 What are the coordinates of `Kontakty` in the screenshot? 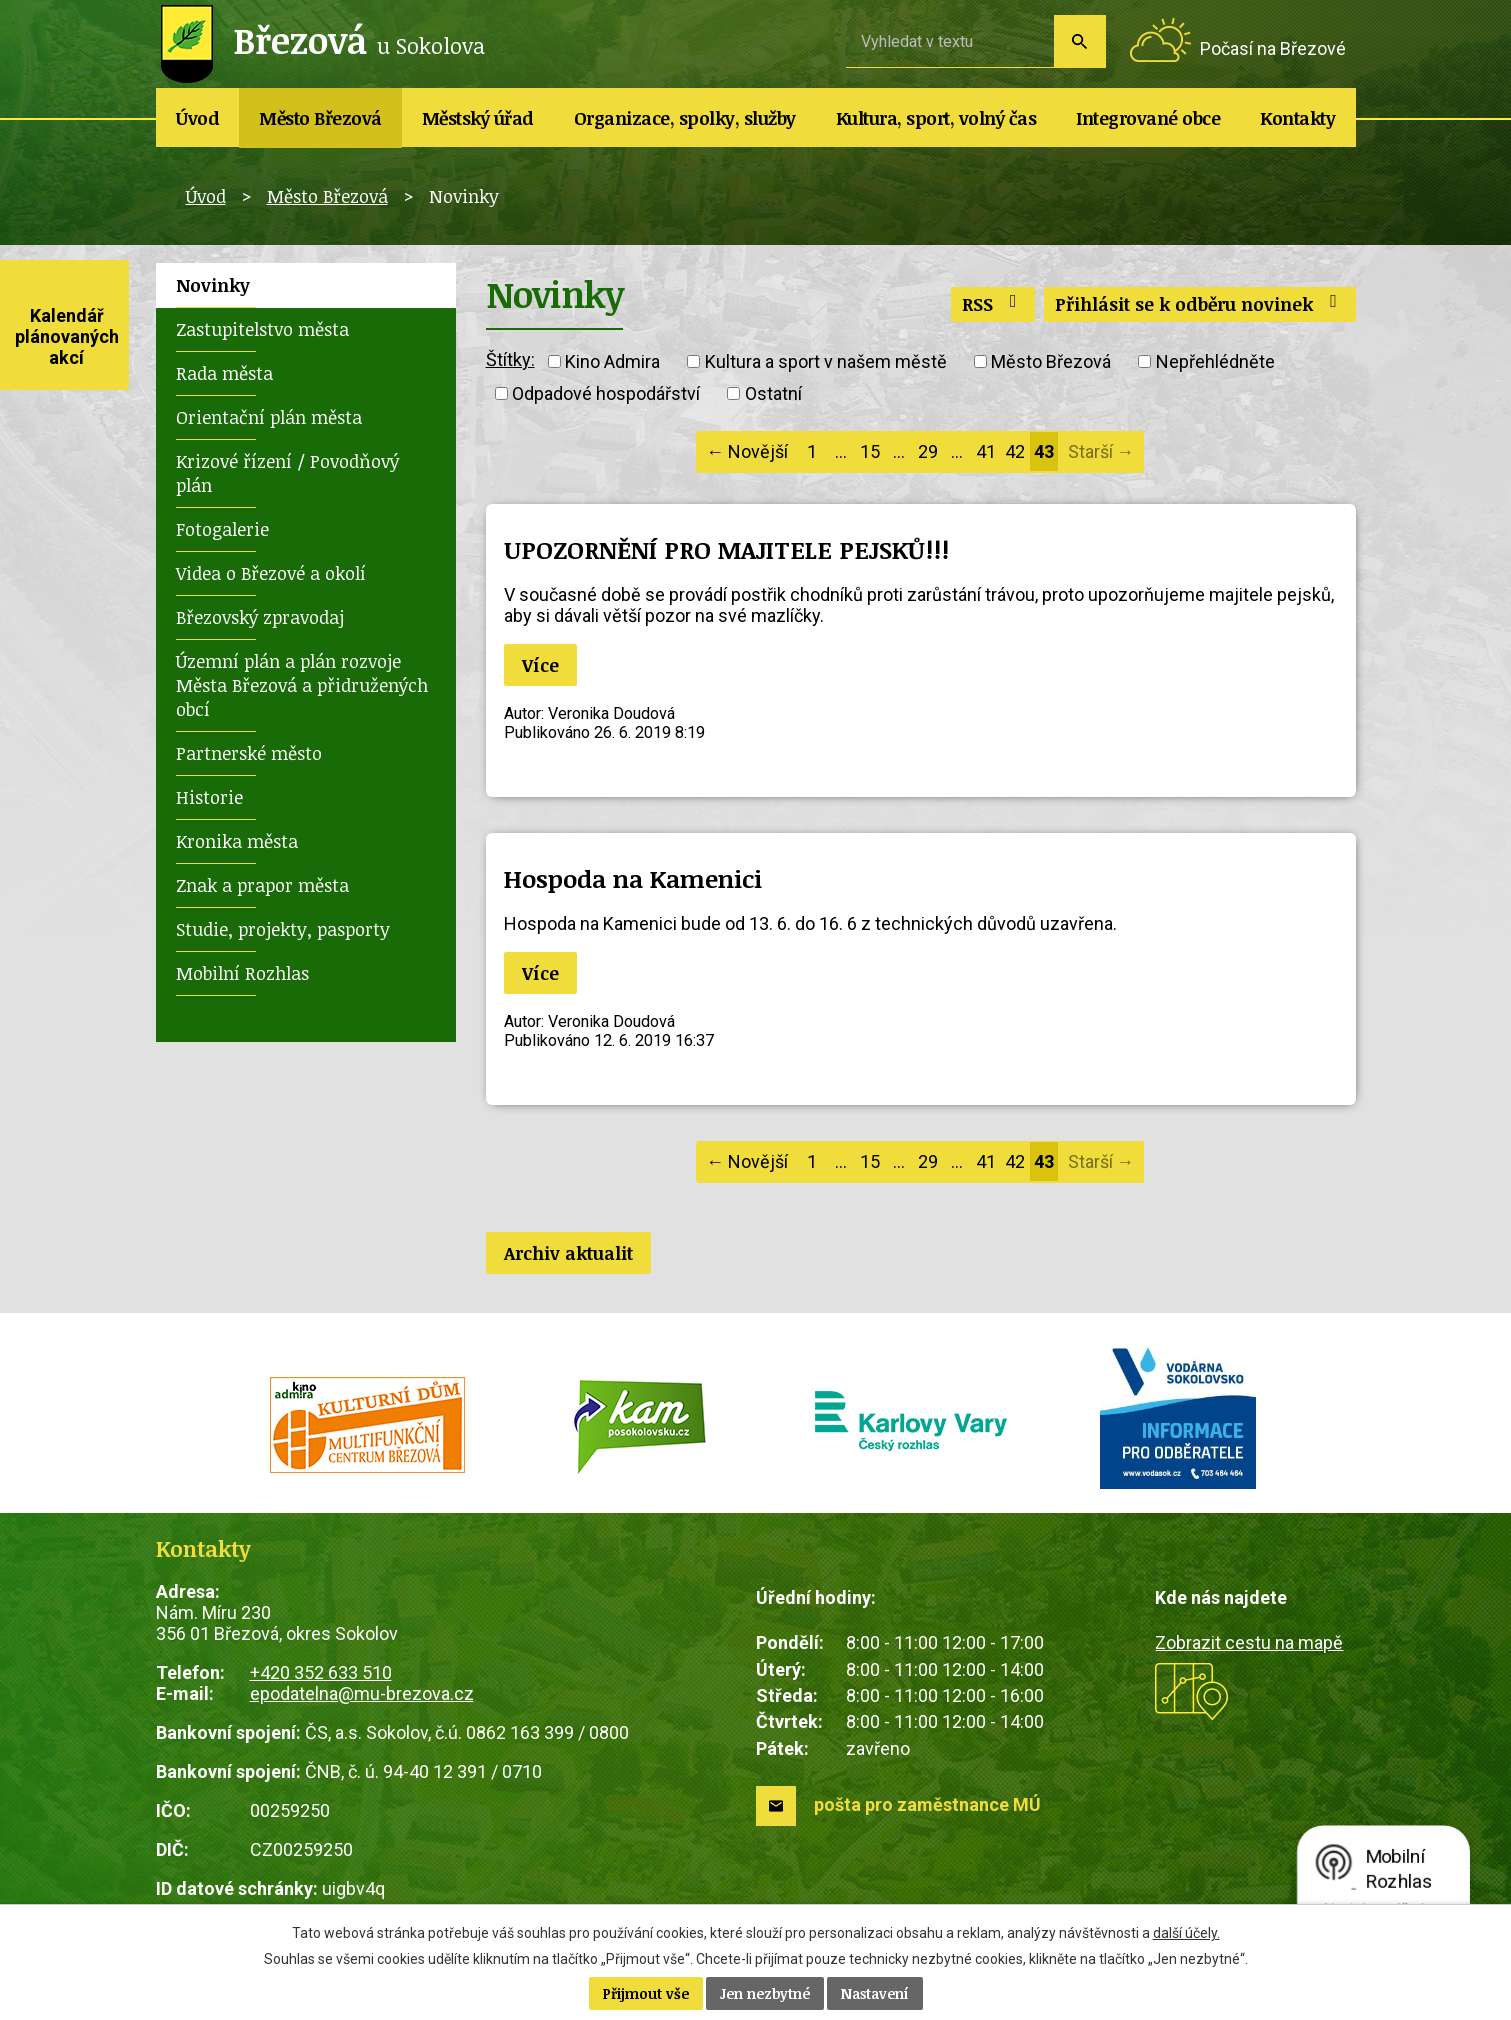 It's located at (1297, 118).